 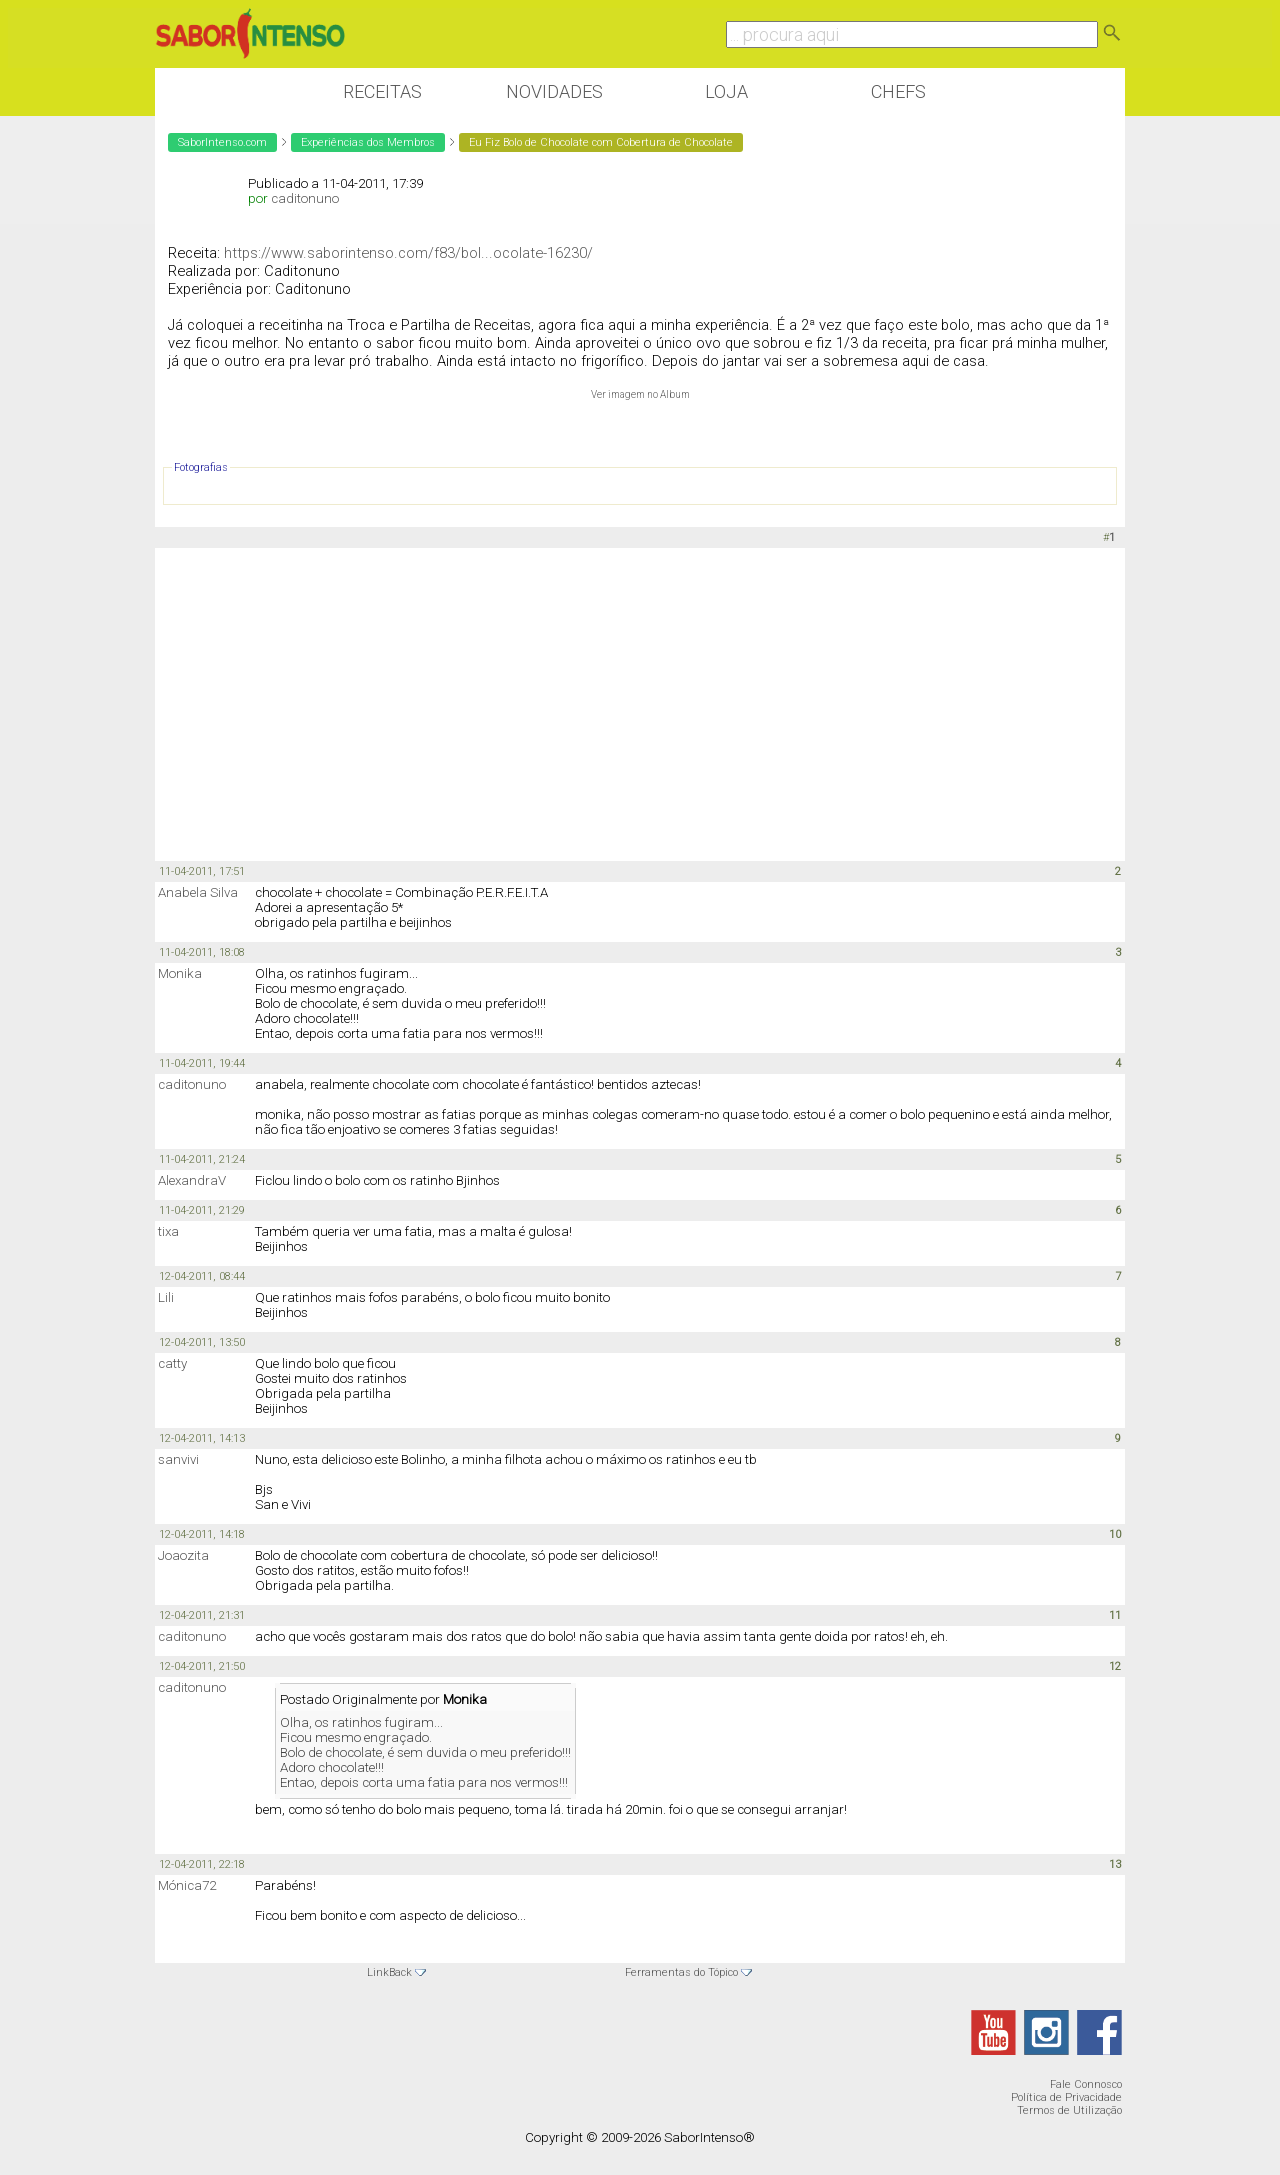 What do you see at coordinates (183, 1555) in the screenshot?
I see `Joaozita` at bounding box center [183, 1555].